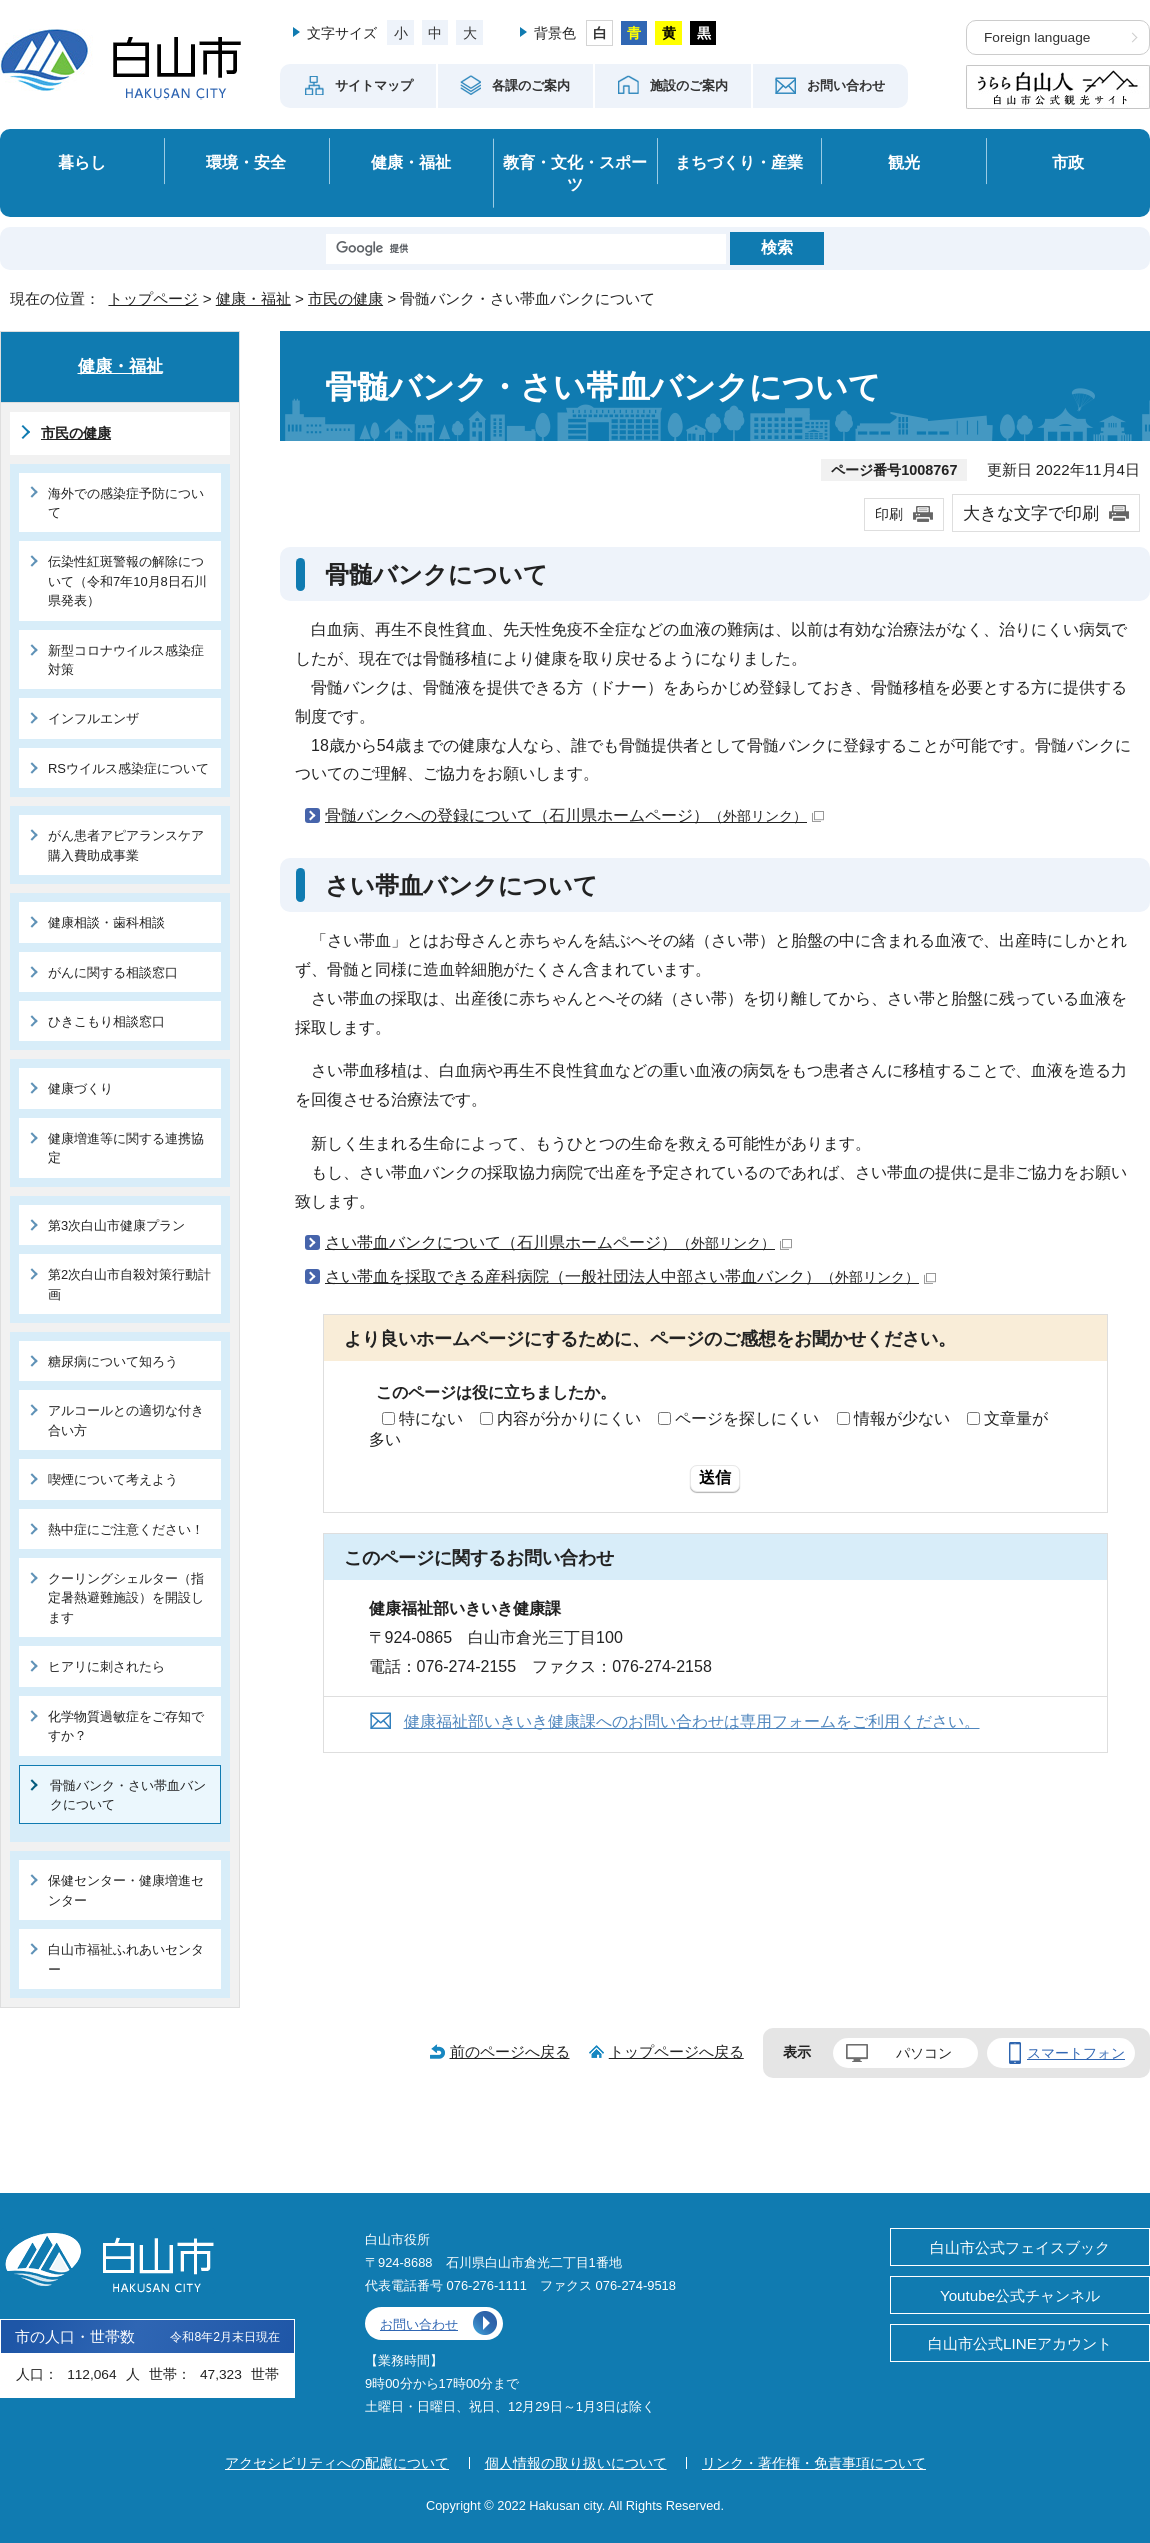 The height and width of the screenshot is (2543, 1150). I want to click on 前のページへ戻る, so click(510, 2051).